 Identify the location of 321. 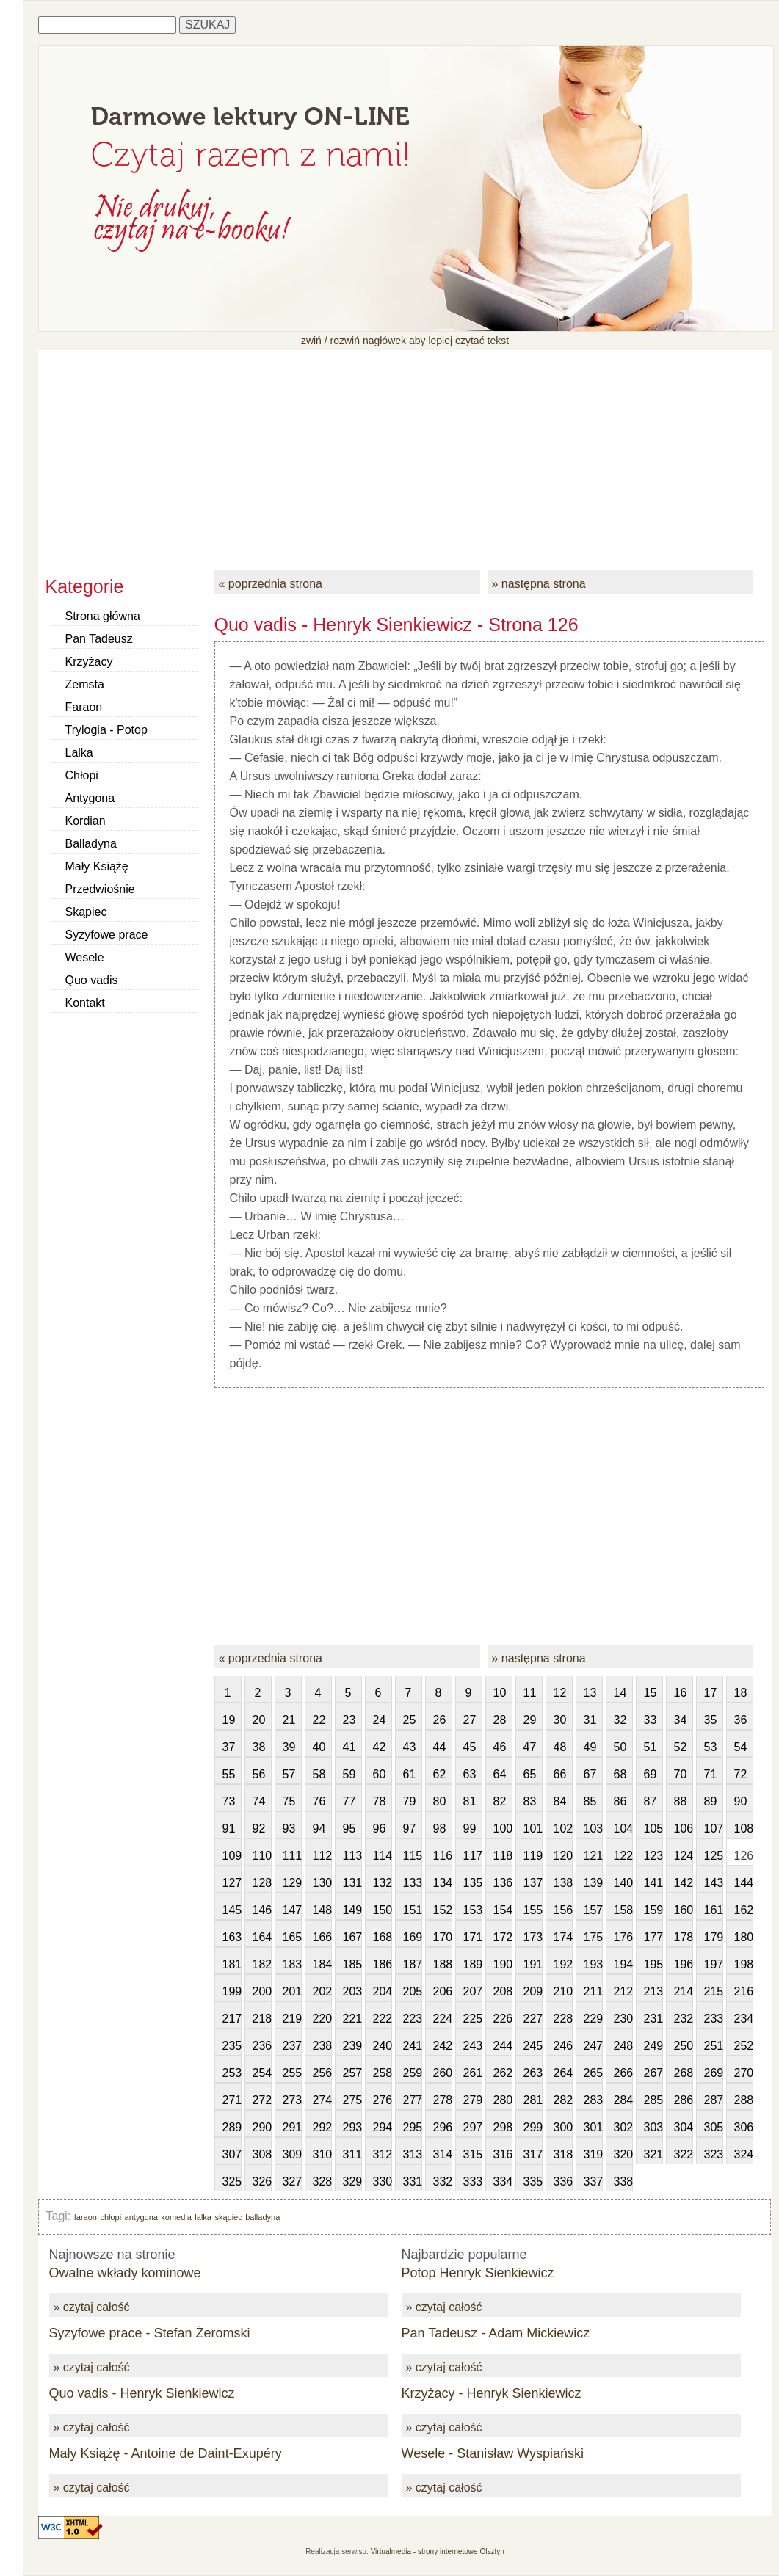
(653, 2154).